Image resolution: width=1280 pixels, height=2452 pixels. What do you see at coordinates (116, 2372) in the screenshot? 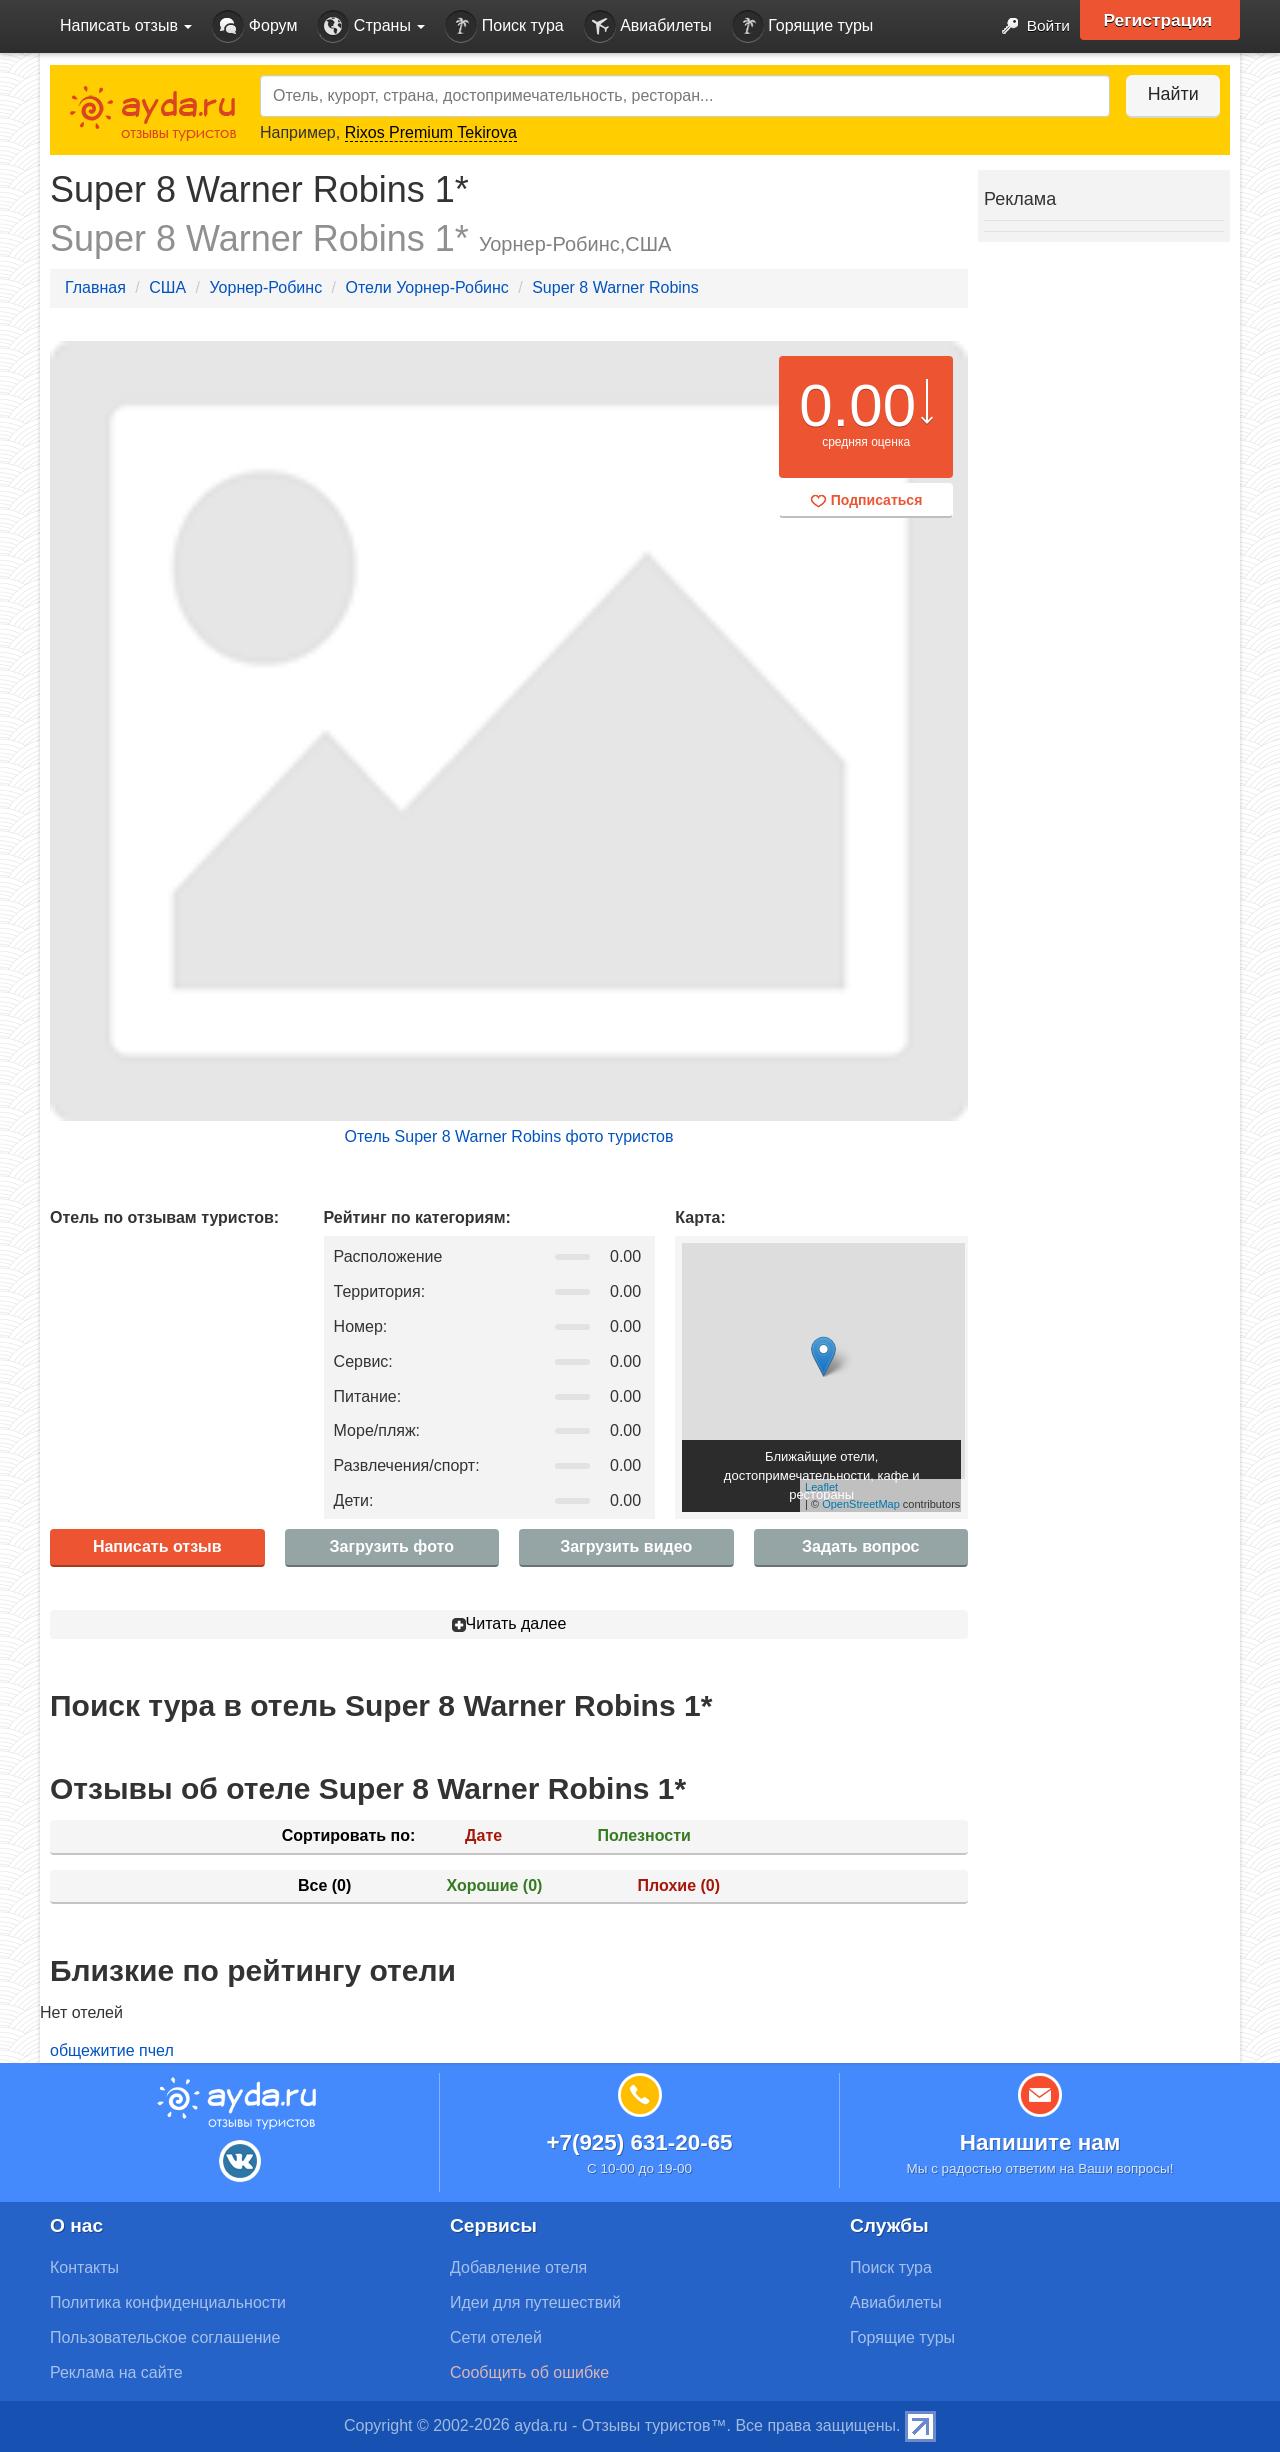
I see `Реклама на сайте` at bounding box center [116, 2372].